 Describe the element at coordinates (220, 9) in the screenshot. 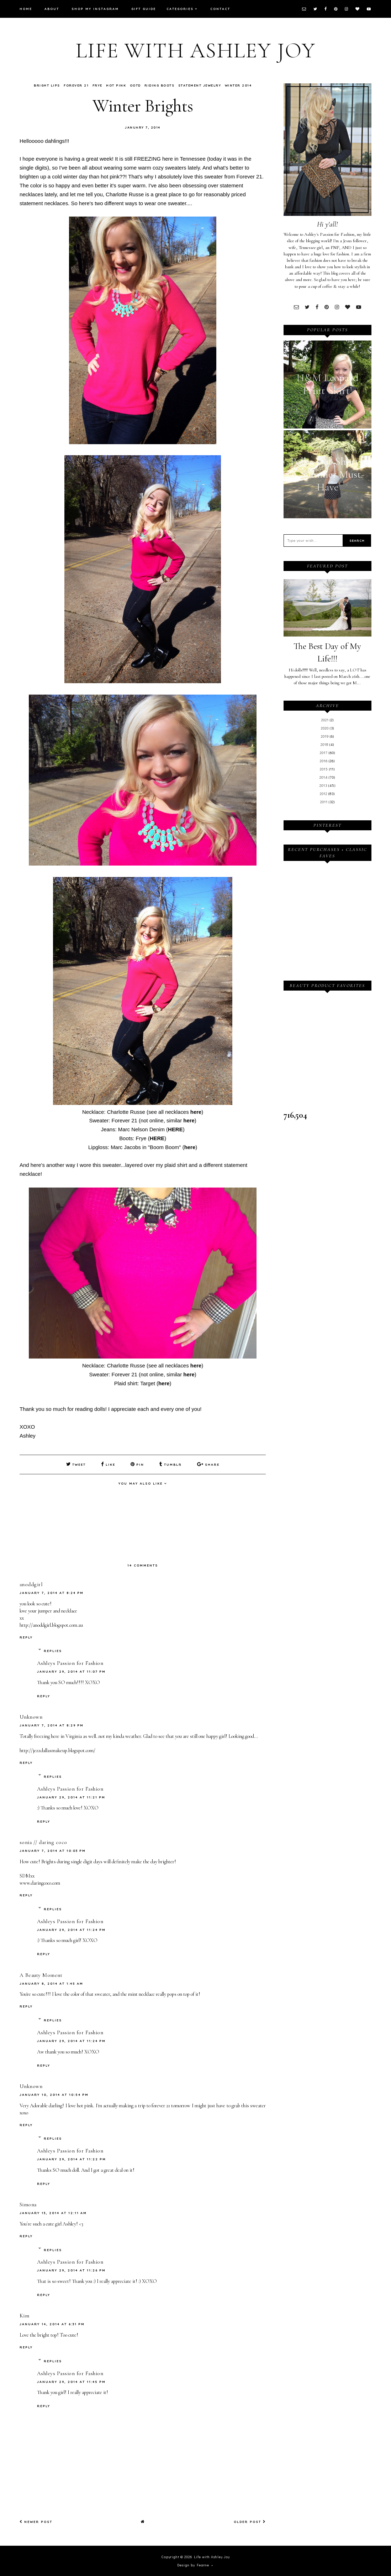

I see `Contact` at that location.